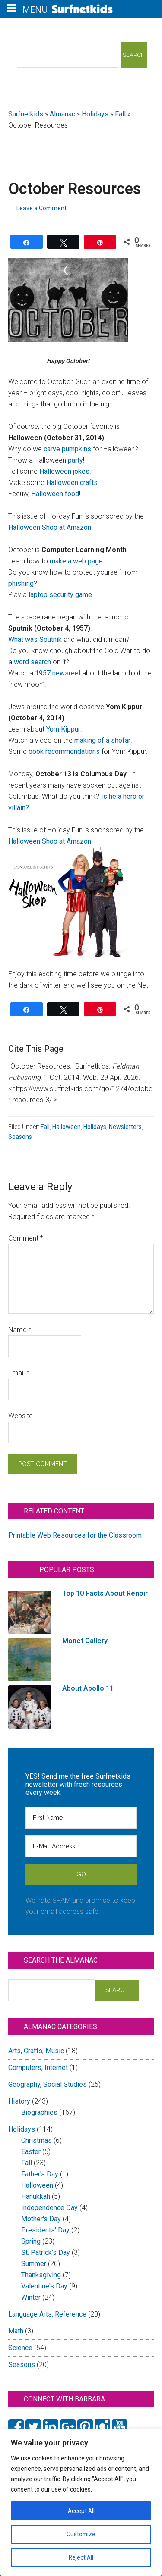 Image resolution: width=162 pixels, height=2576 pixels. Describe the element at coordinates (20, 1416) in the screenshot. I see `Website` at that location.